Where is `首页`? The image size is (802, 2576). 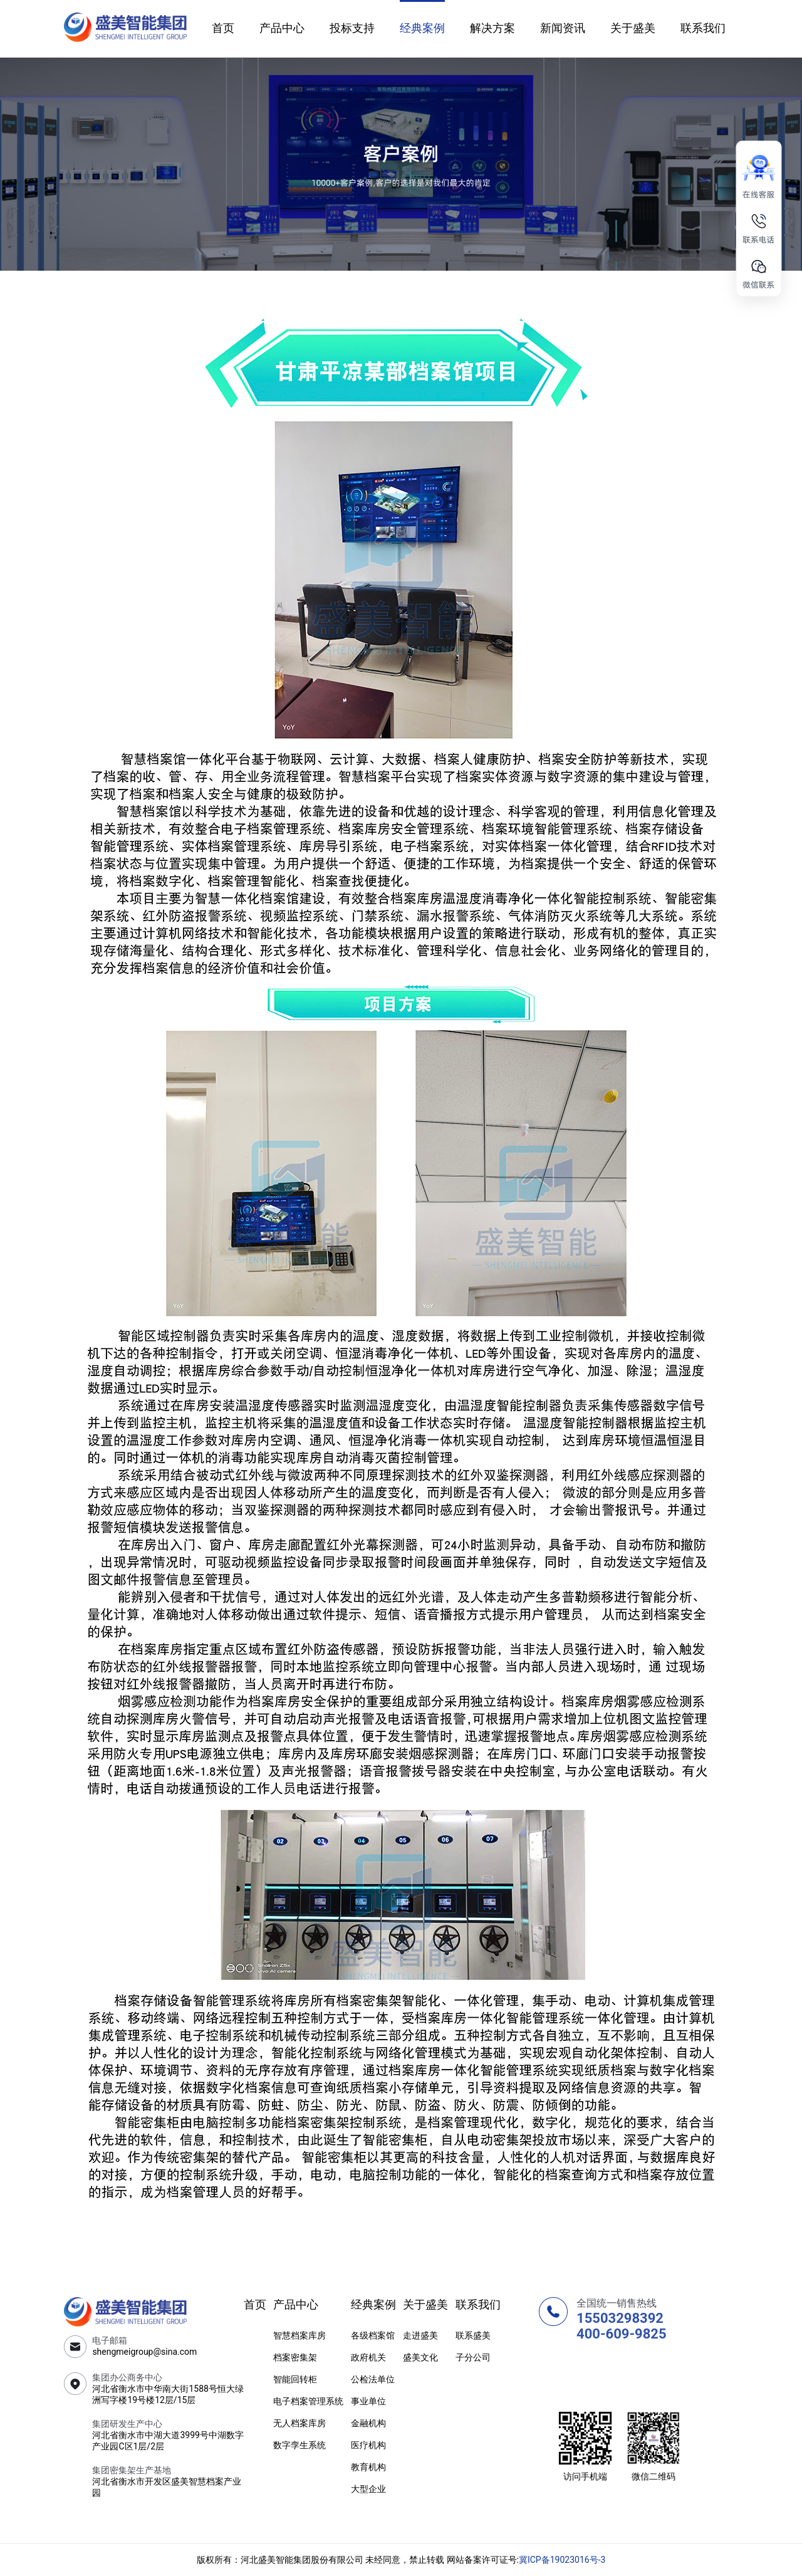 首页 is located at coordinates (223, 27).